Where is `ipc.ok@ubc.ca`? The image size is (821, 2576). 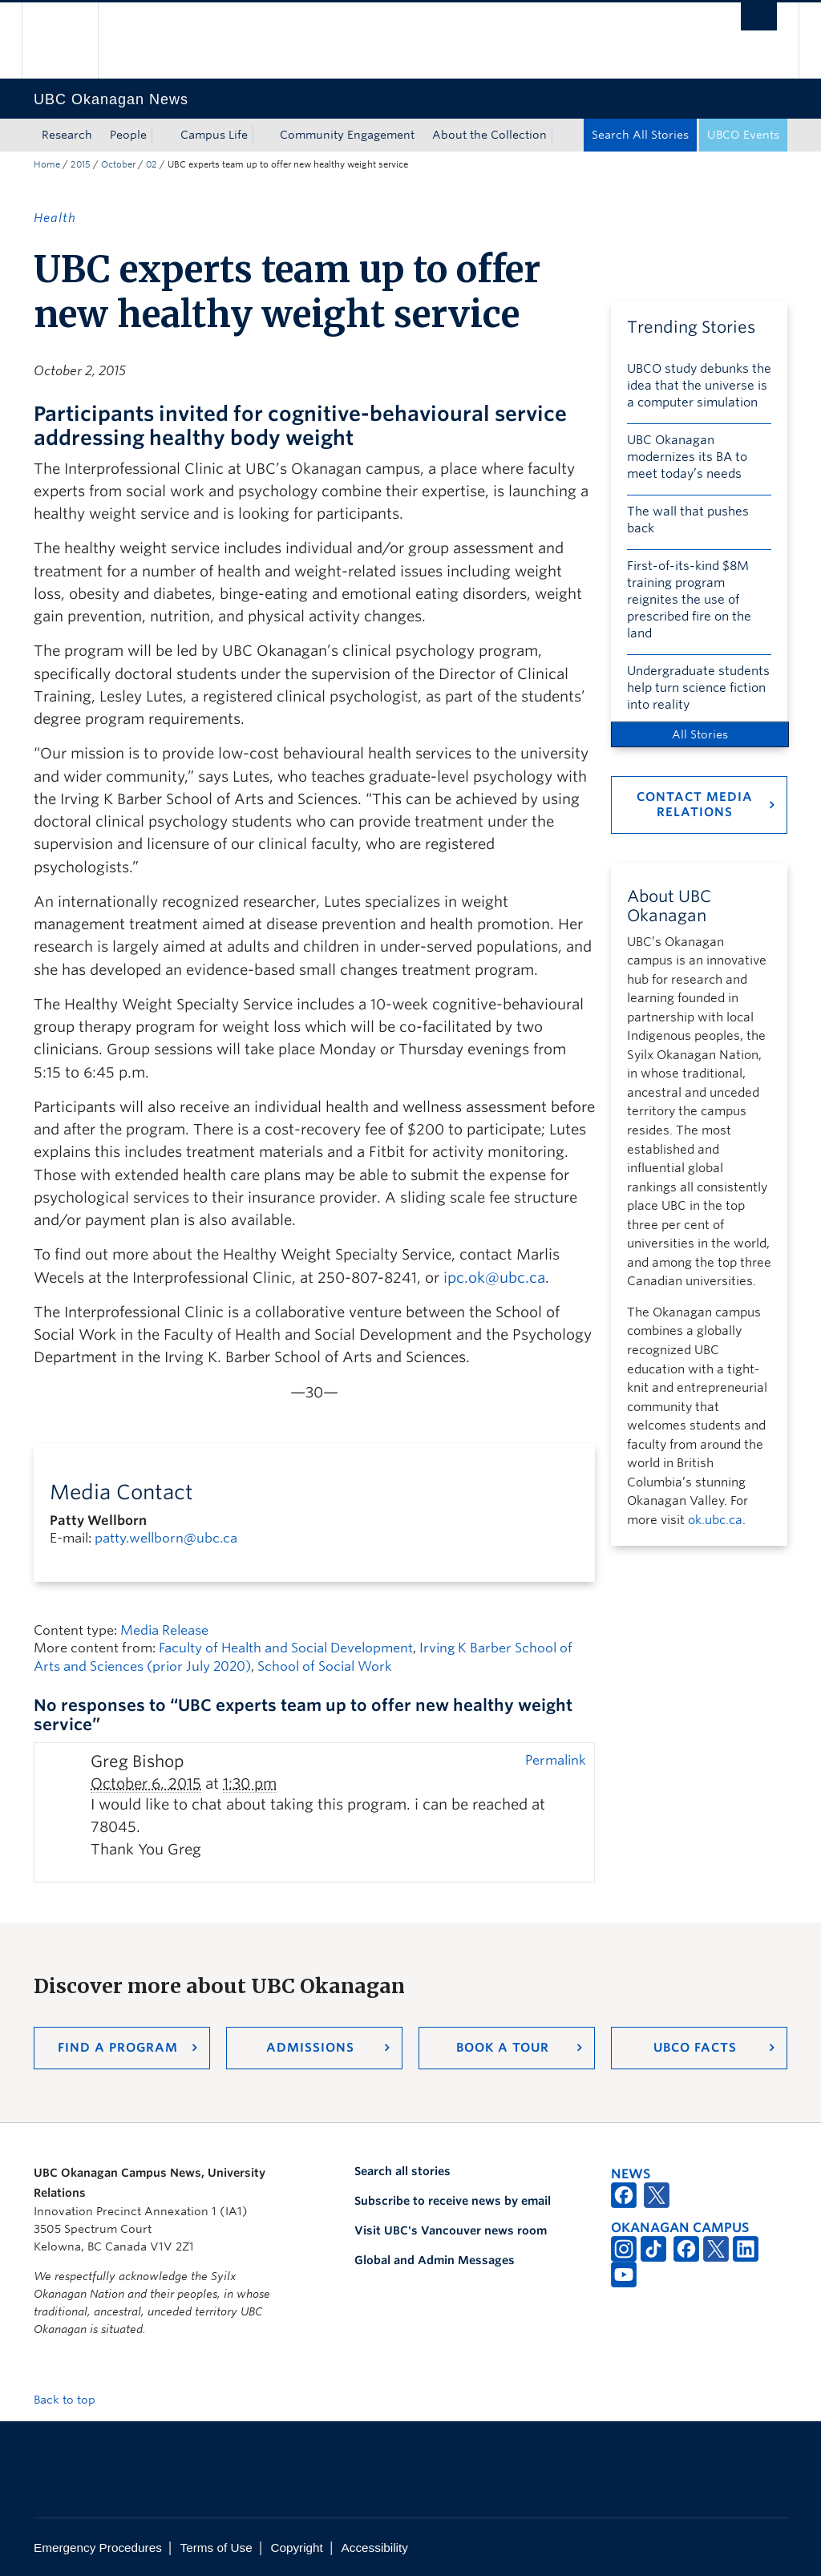
ipc.ok@ubc.ca is located at coordinates (494, 1277).